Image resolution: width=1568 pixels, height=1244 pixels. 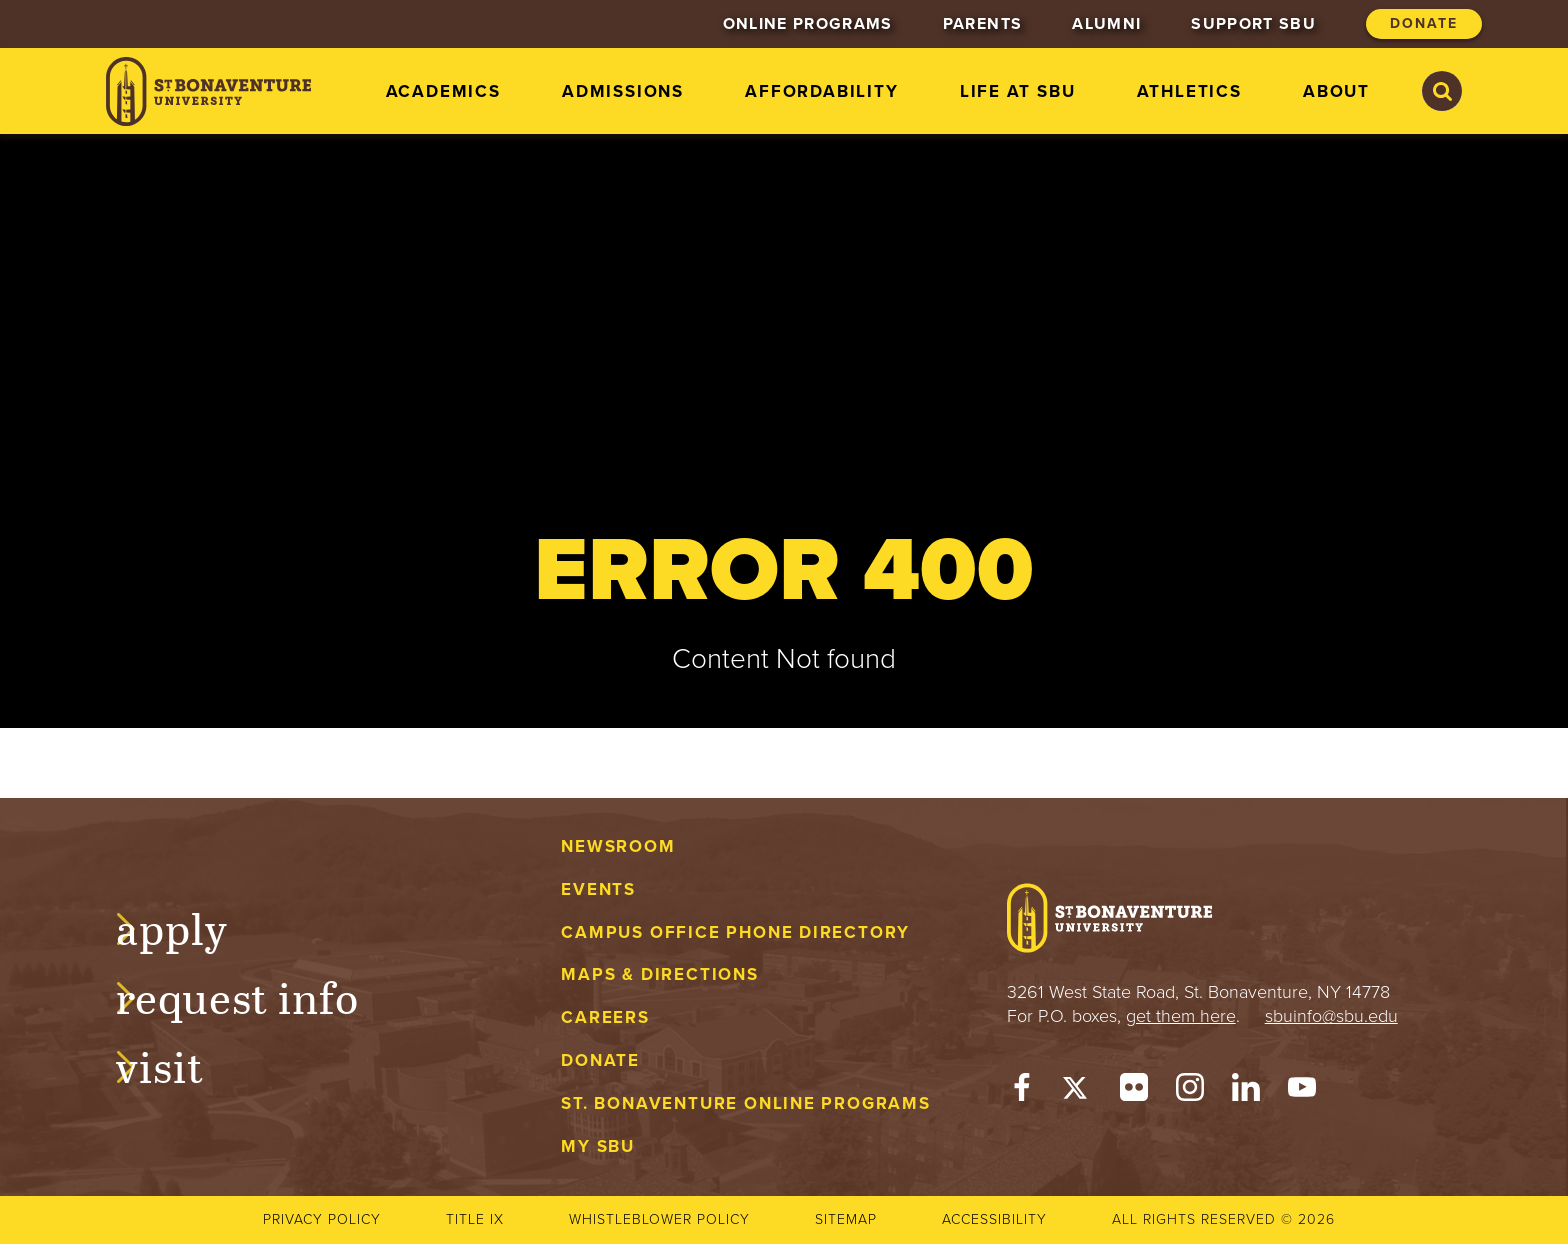 What do you see at coordinates (1331, 1016) in the screenshot?
I see `sbuinfo@sbu.edu [mail to sbuinfo@sbu.edu]` at bounding box center [1331, 1016].